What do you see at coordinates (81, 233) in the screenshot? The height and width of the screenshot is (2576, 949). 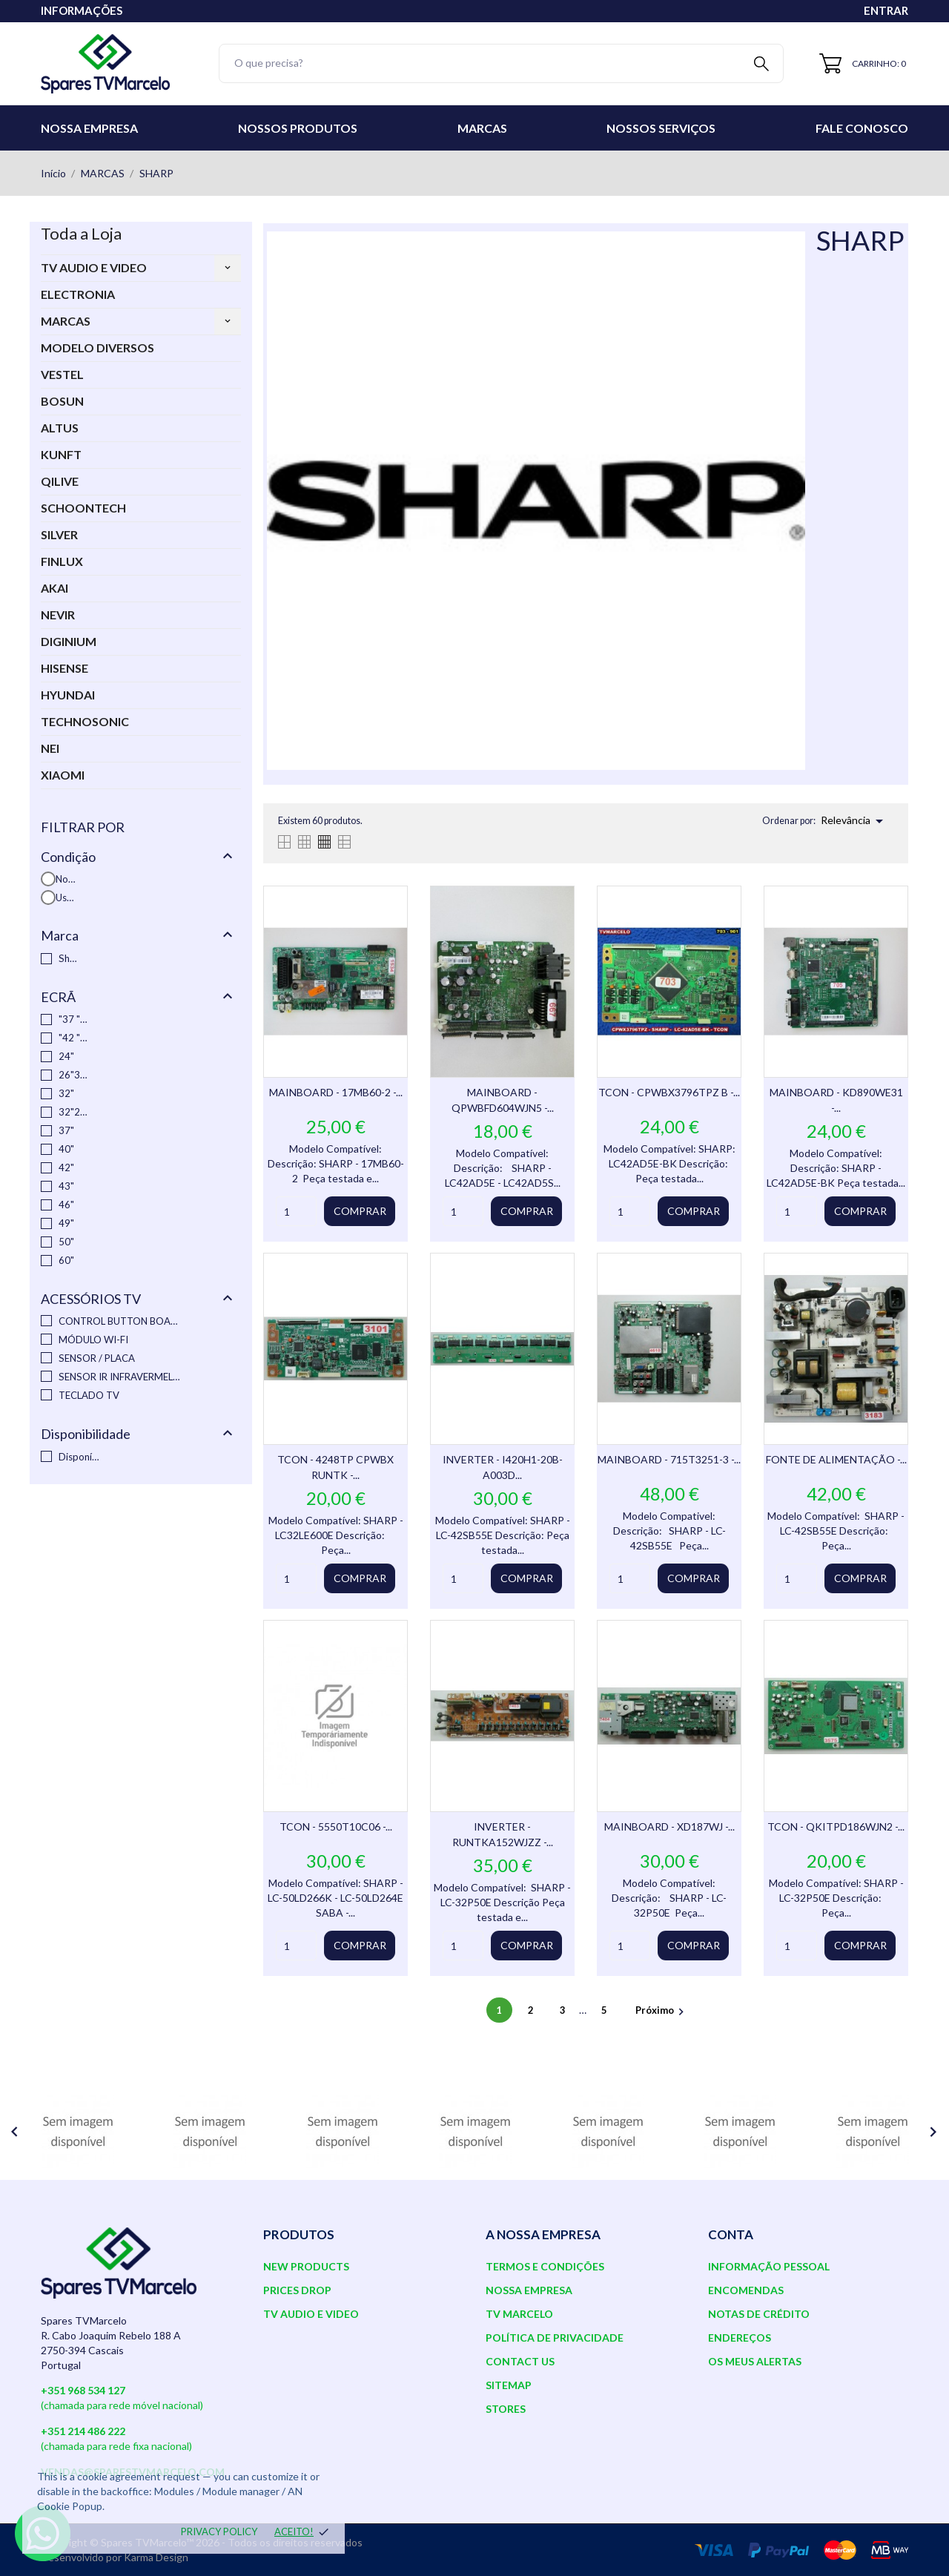 I see `Toda a Loja` at bounding box center [81, 233].